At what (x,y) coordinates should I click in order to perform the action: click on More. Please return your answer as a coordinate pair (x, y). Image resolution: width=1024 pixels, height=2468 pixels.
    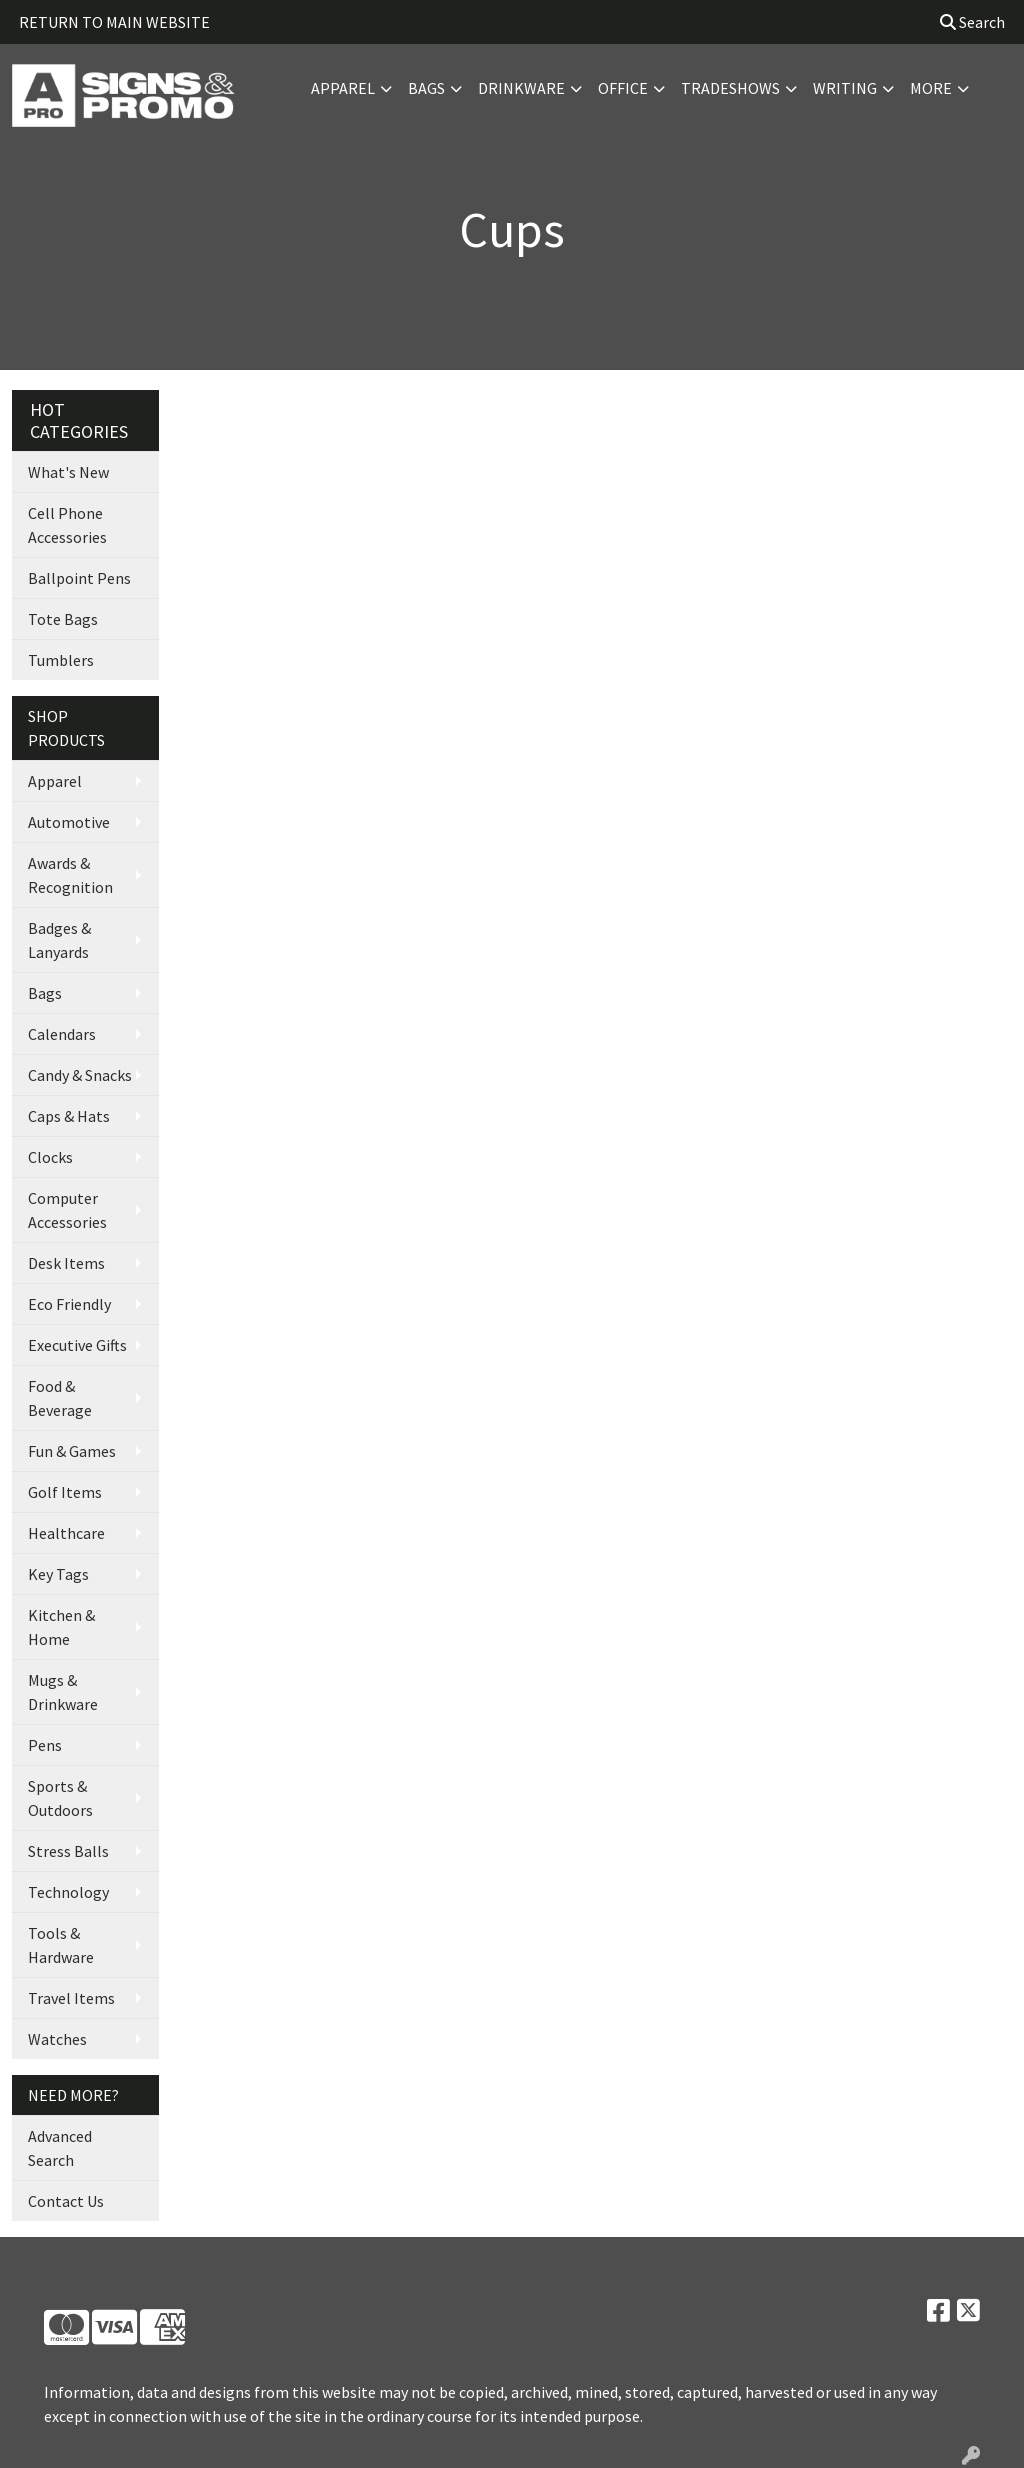
    Looking at the image, I should click on (931, 88).